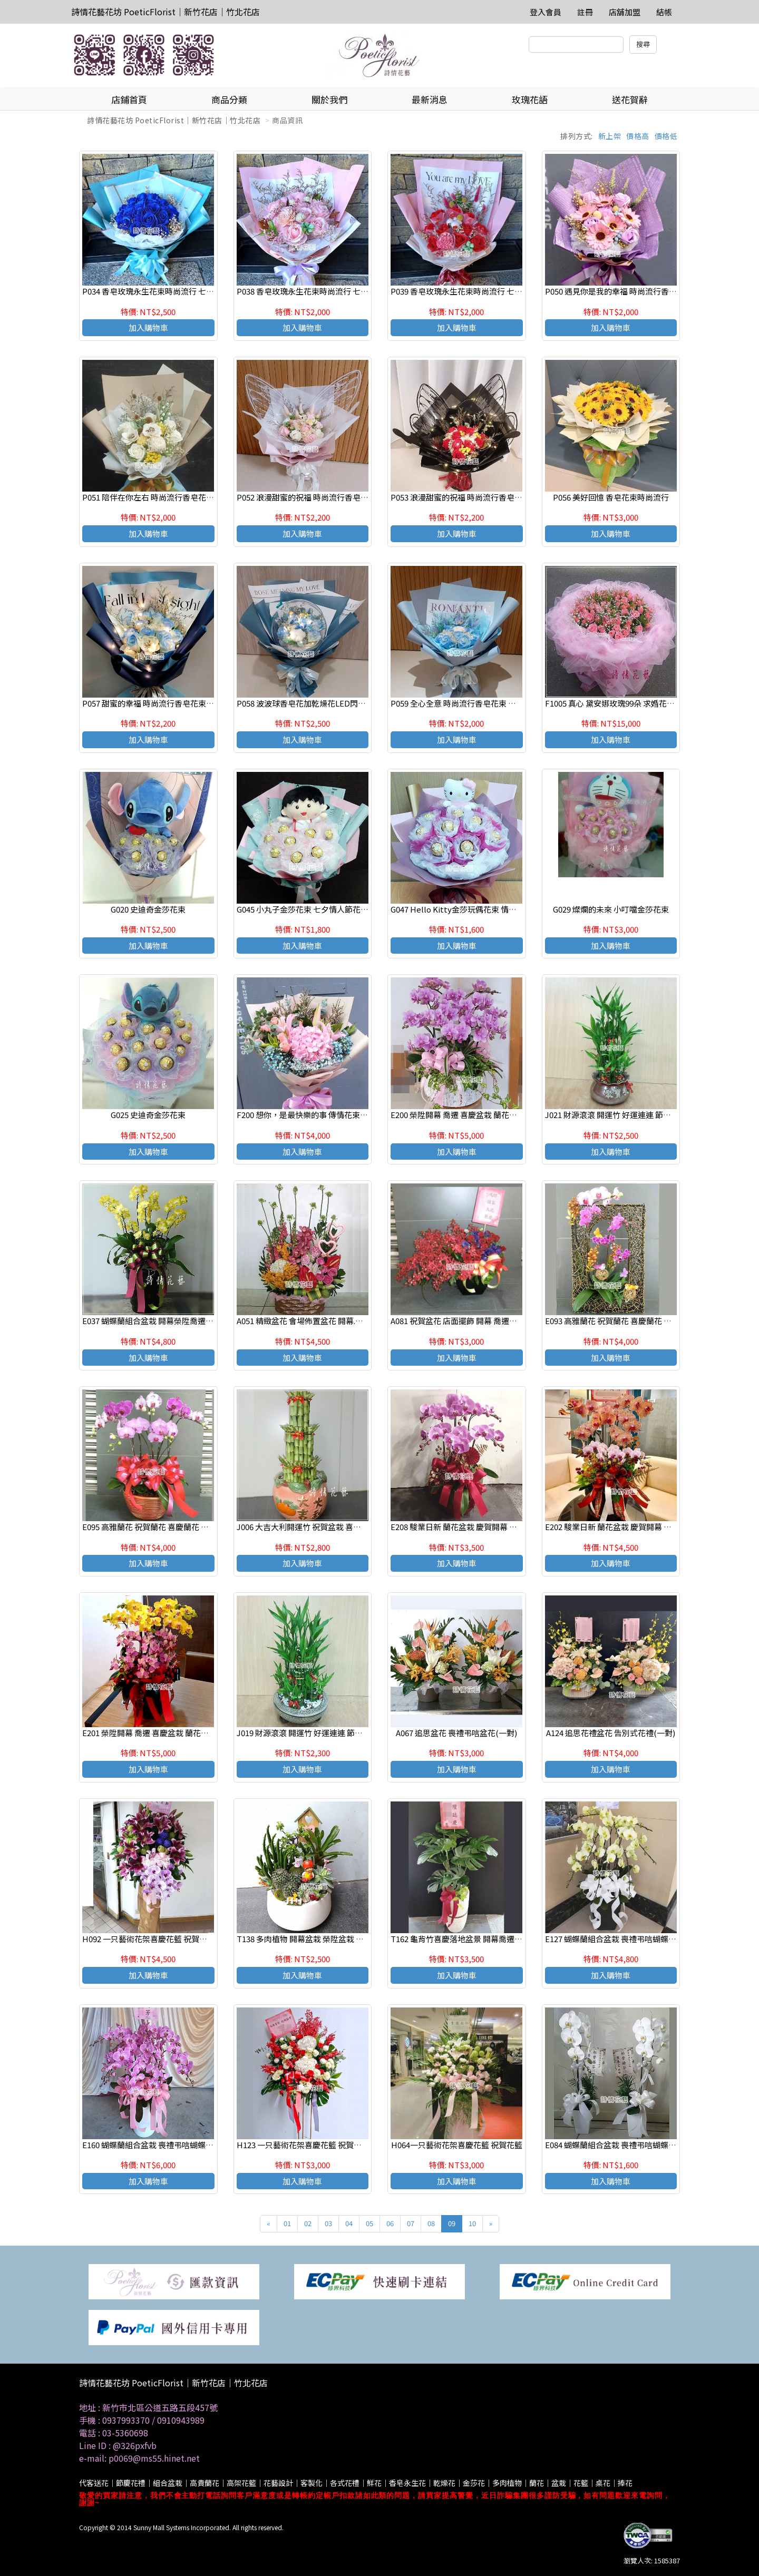  What do you see at coordinates (307, 1732) in the screenshot?
I see `J019 財源滾滾 開運竹 好運連連 節節高昇` at bounding box center [307, 1732].